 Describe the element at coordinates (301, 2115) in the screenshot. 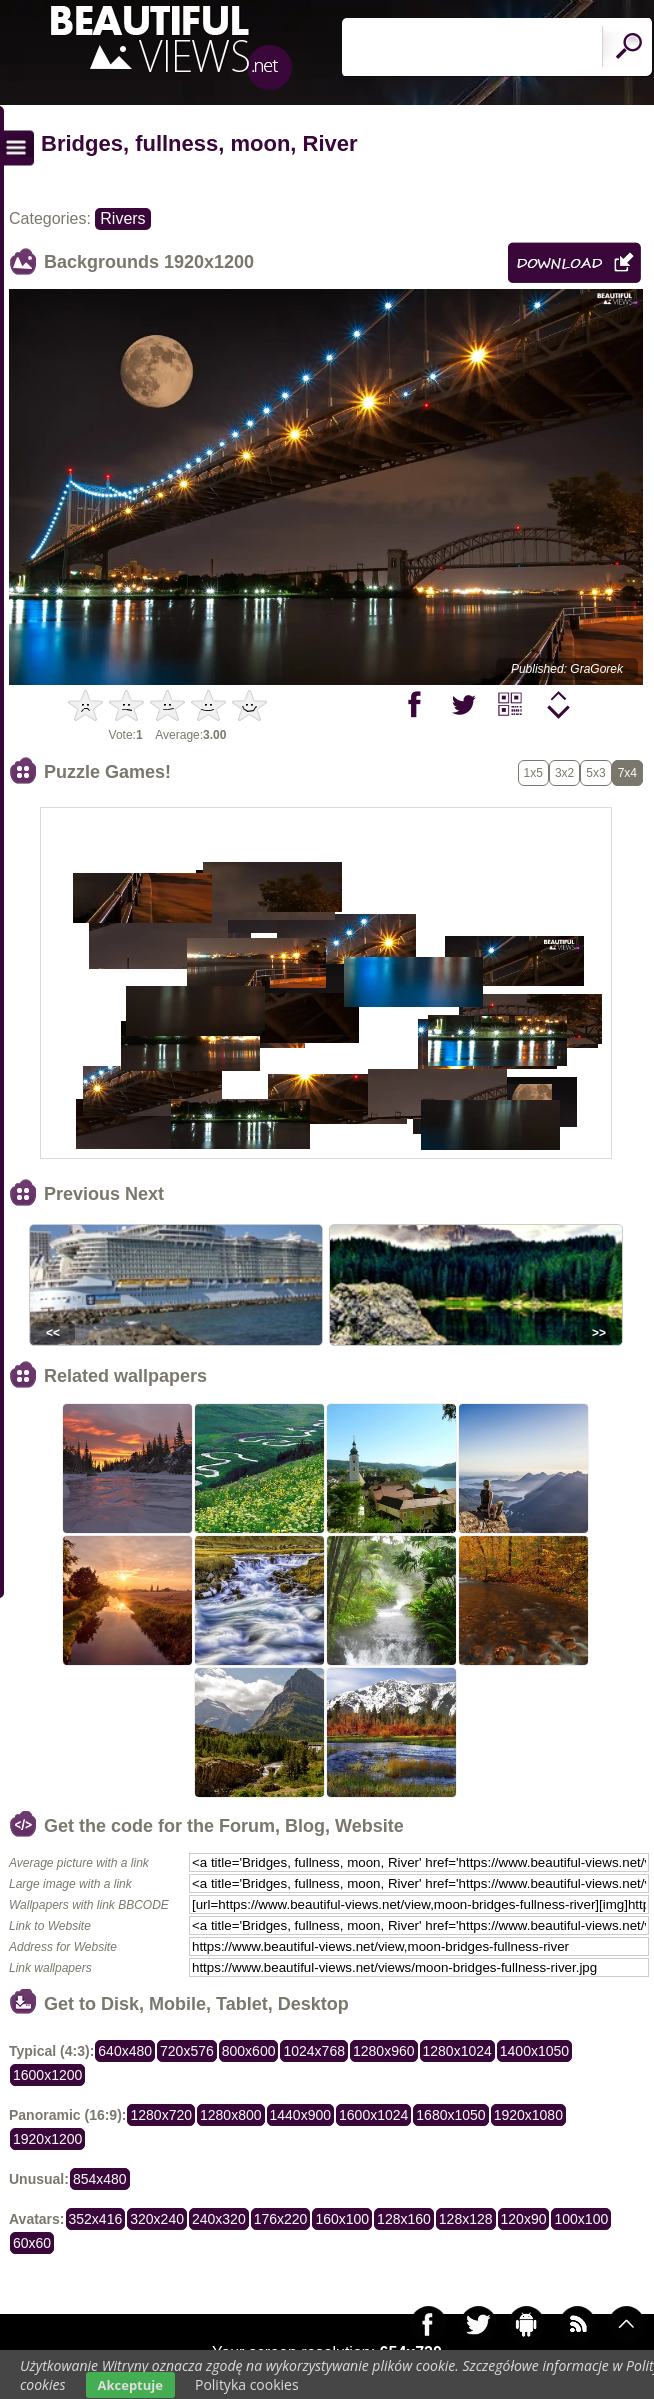

I see `1440x900` at that location.